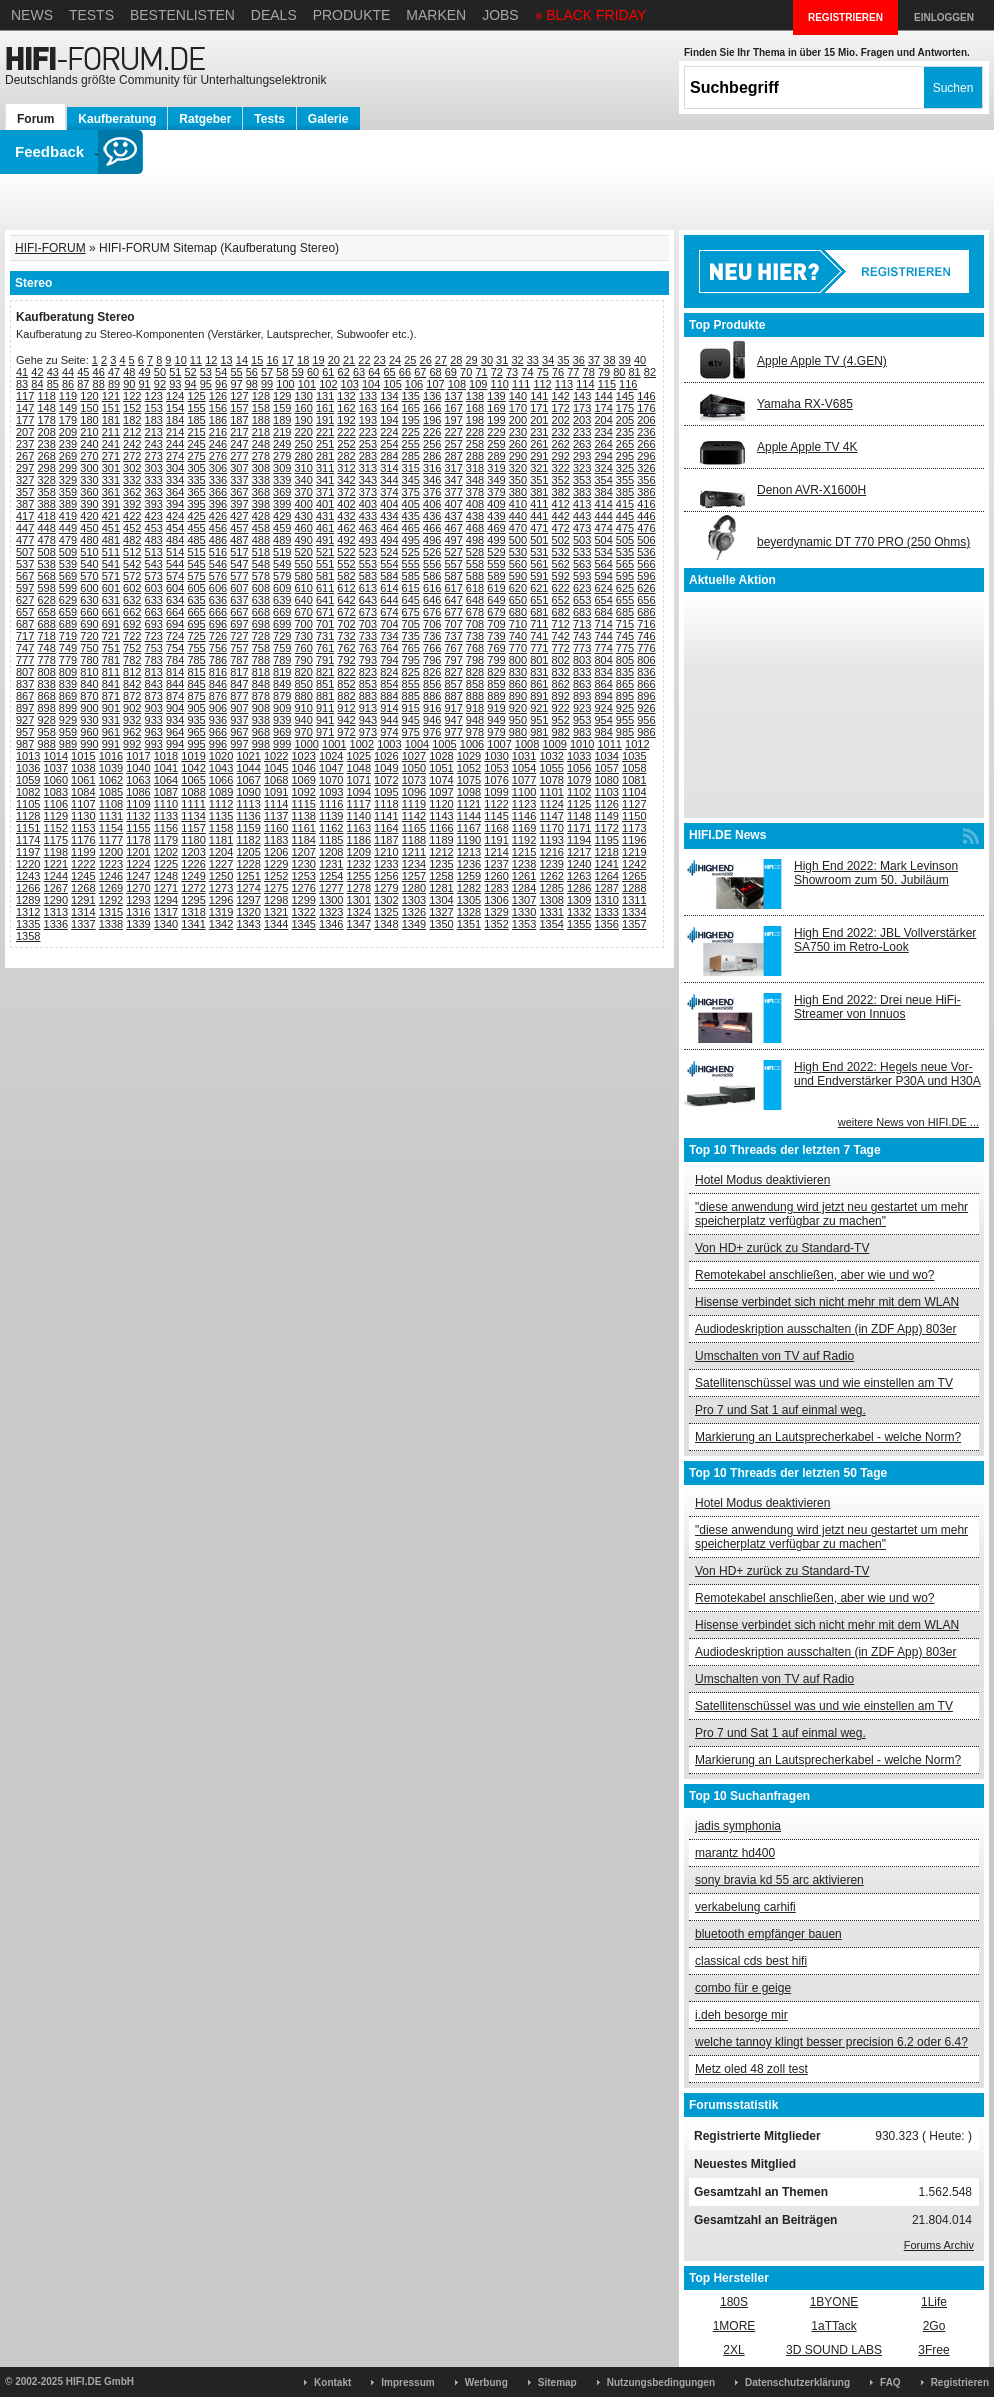 The height and width of the screenshot is (2397, 994). What do you see at coordinates (303, 528) in the screenshot?
I see `460` at bounding box center [303, 528].